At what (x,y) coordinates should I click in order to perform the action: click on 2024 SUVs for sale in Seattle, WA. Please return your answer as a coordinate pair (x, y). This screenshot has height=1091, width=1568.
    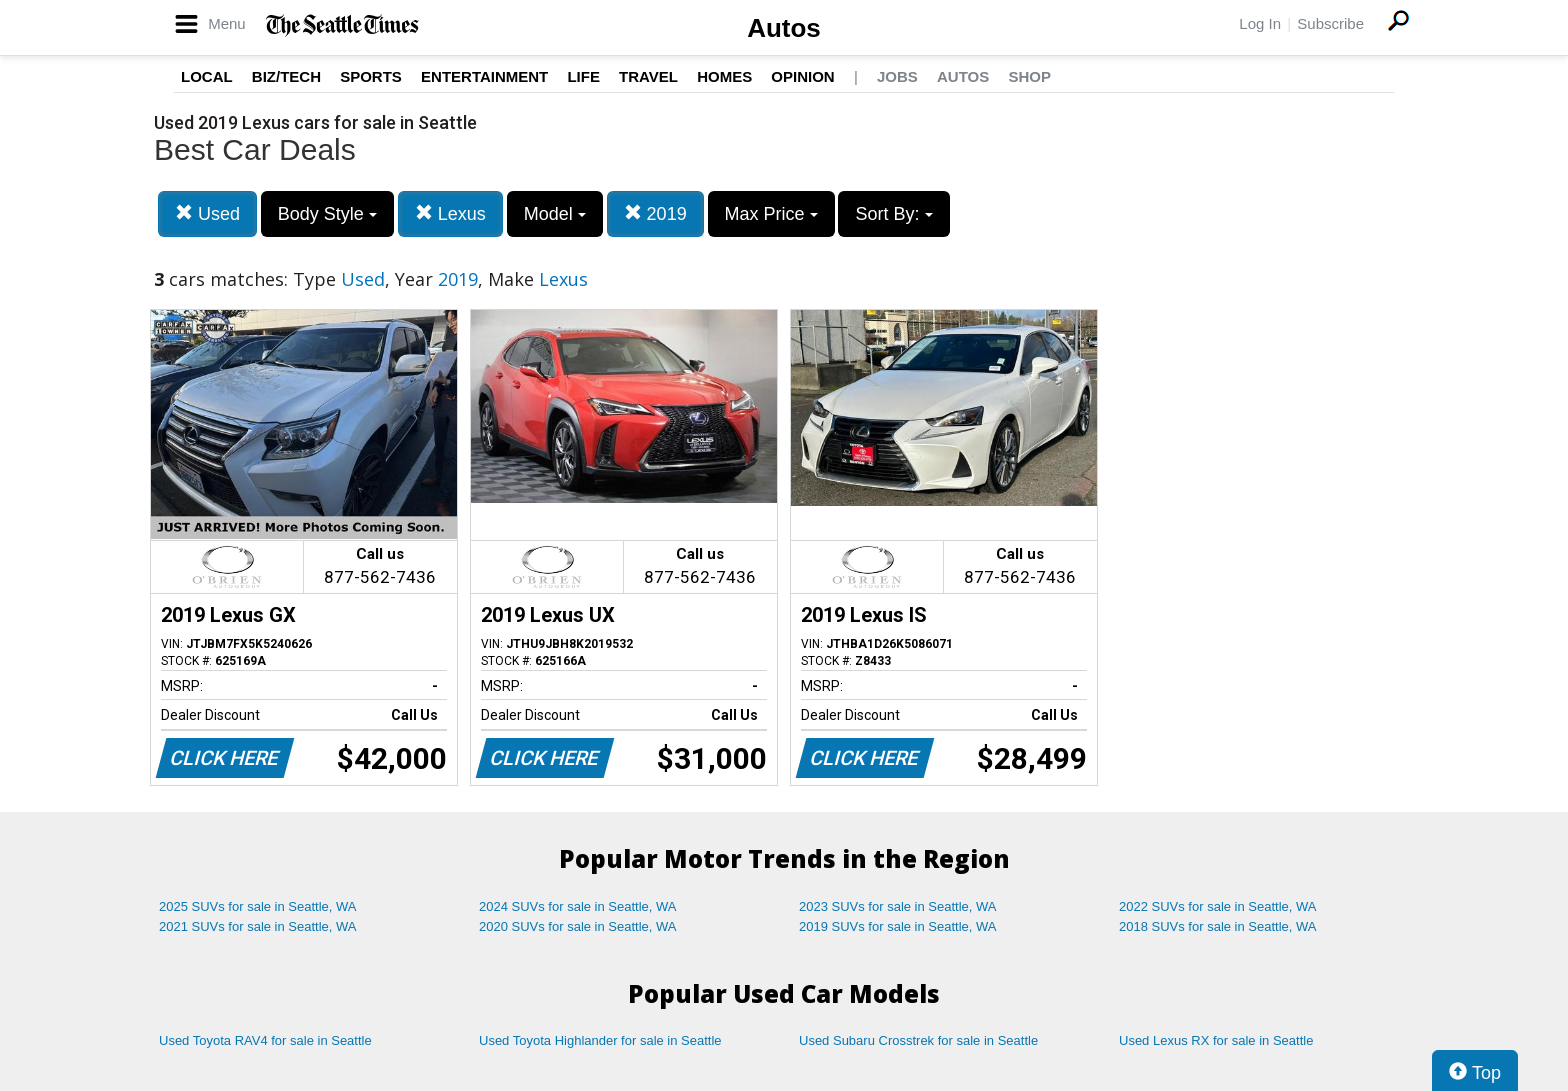
    Looking at the image, I should click on (578, 906).